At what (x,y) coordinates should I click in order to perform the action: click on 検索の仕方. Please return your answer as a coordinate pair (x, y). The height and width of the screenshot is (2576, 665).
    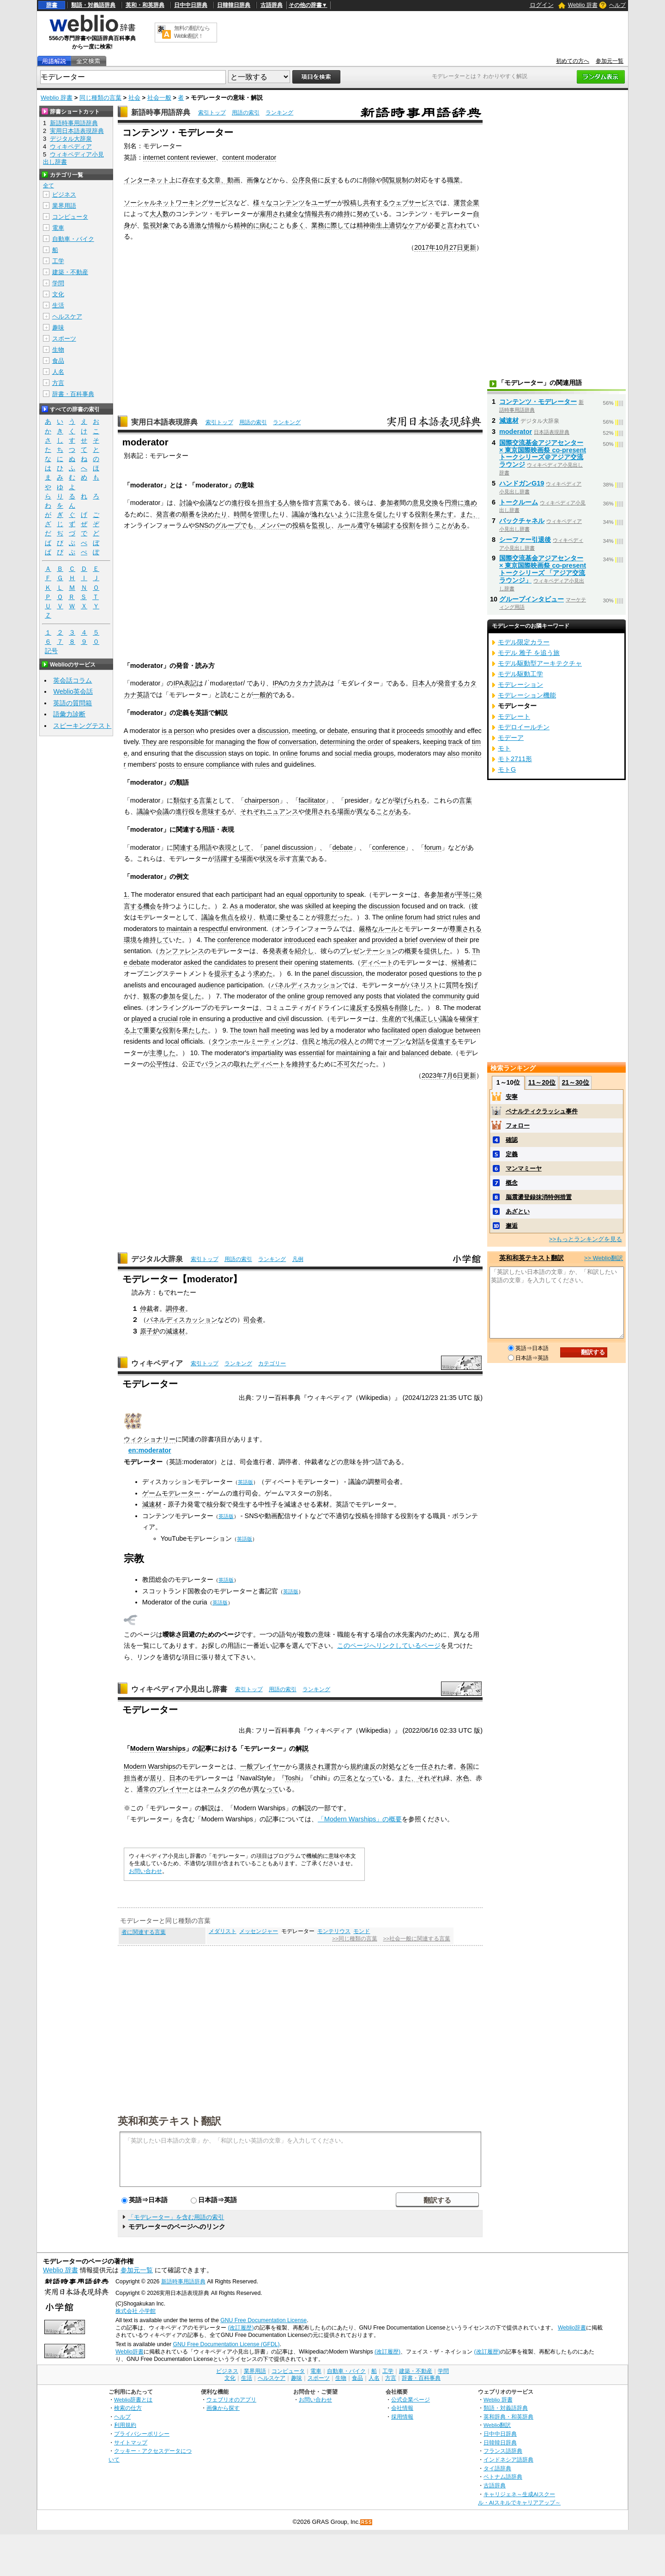
    Looking at the image, I should click on (128, 2408).